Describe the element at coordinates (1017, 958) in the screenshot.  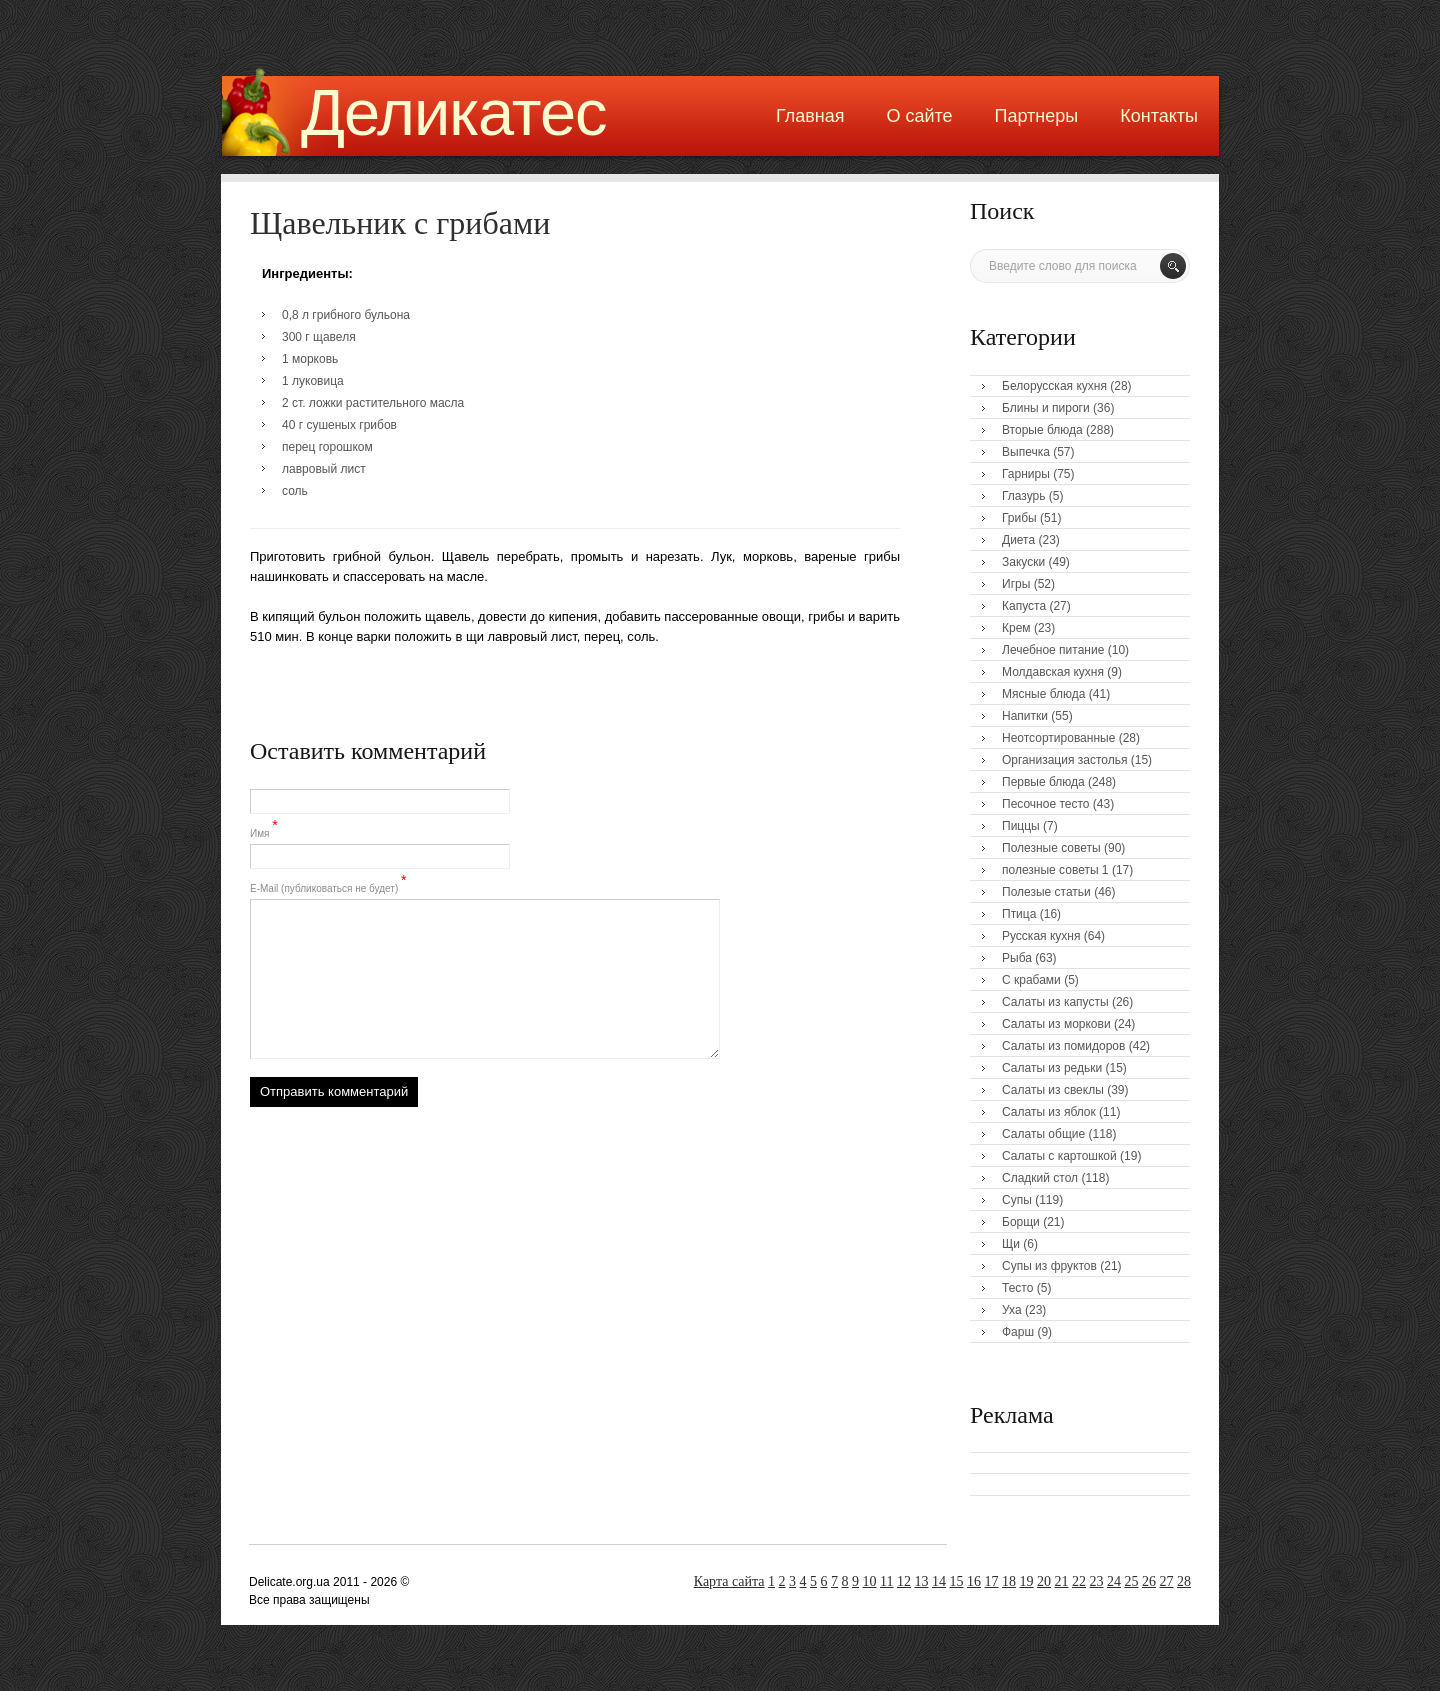
I see `Рыба` at that location.